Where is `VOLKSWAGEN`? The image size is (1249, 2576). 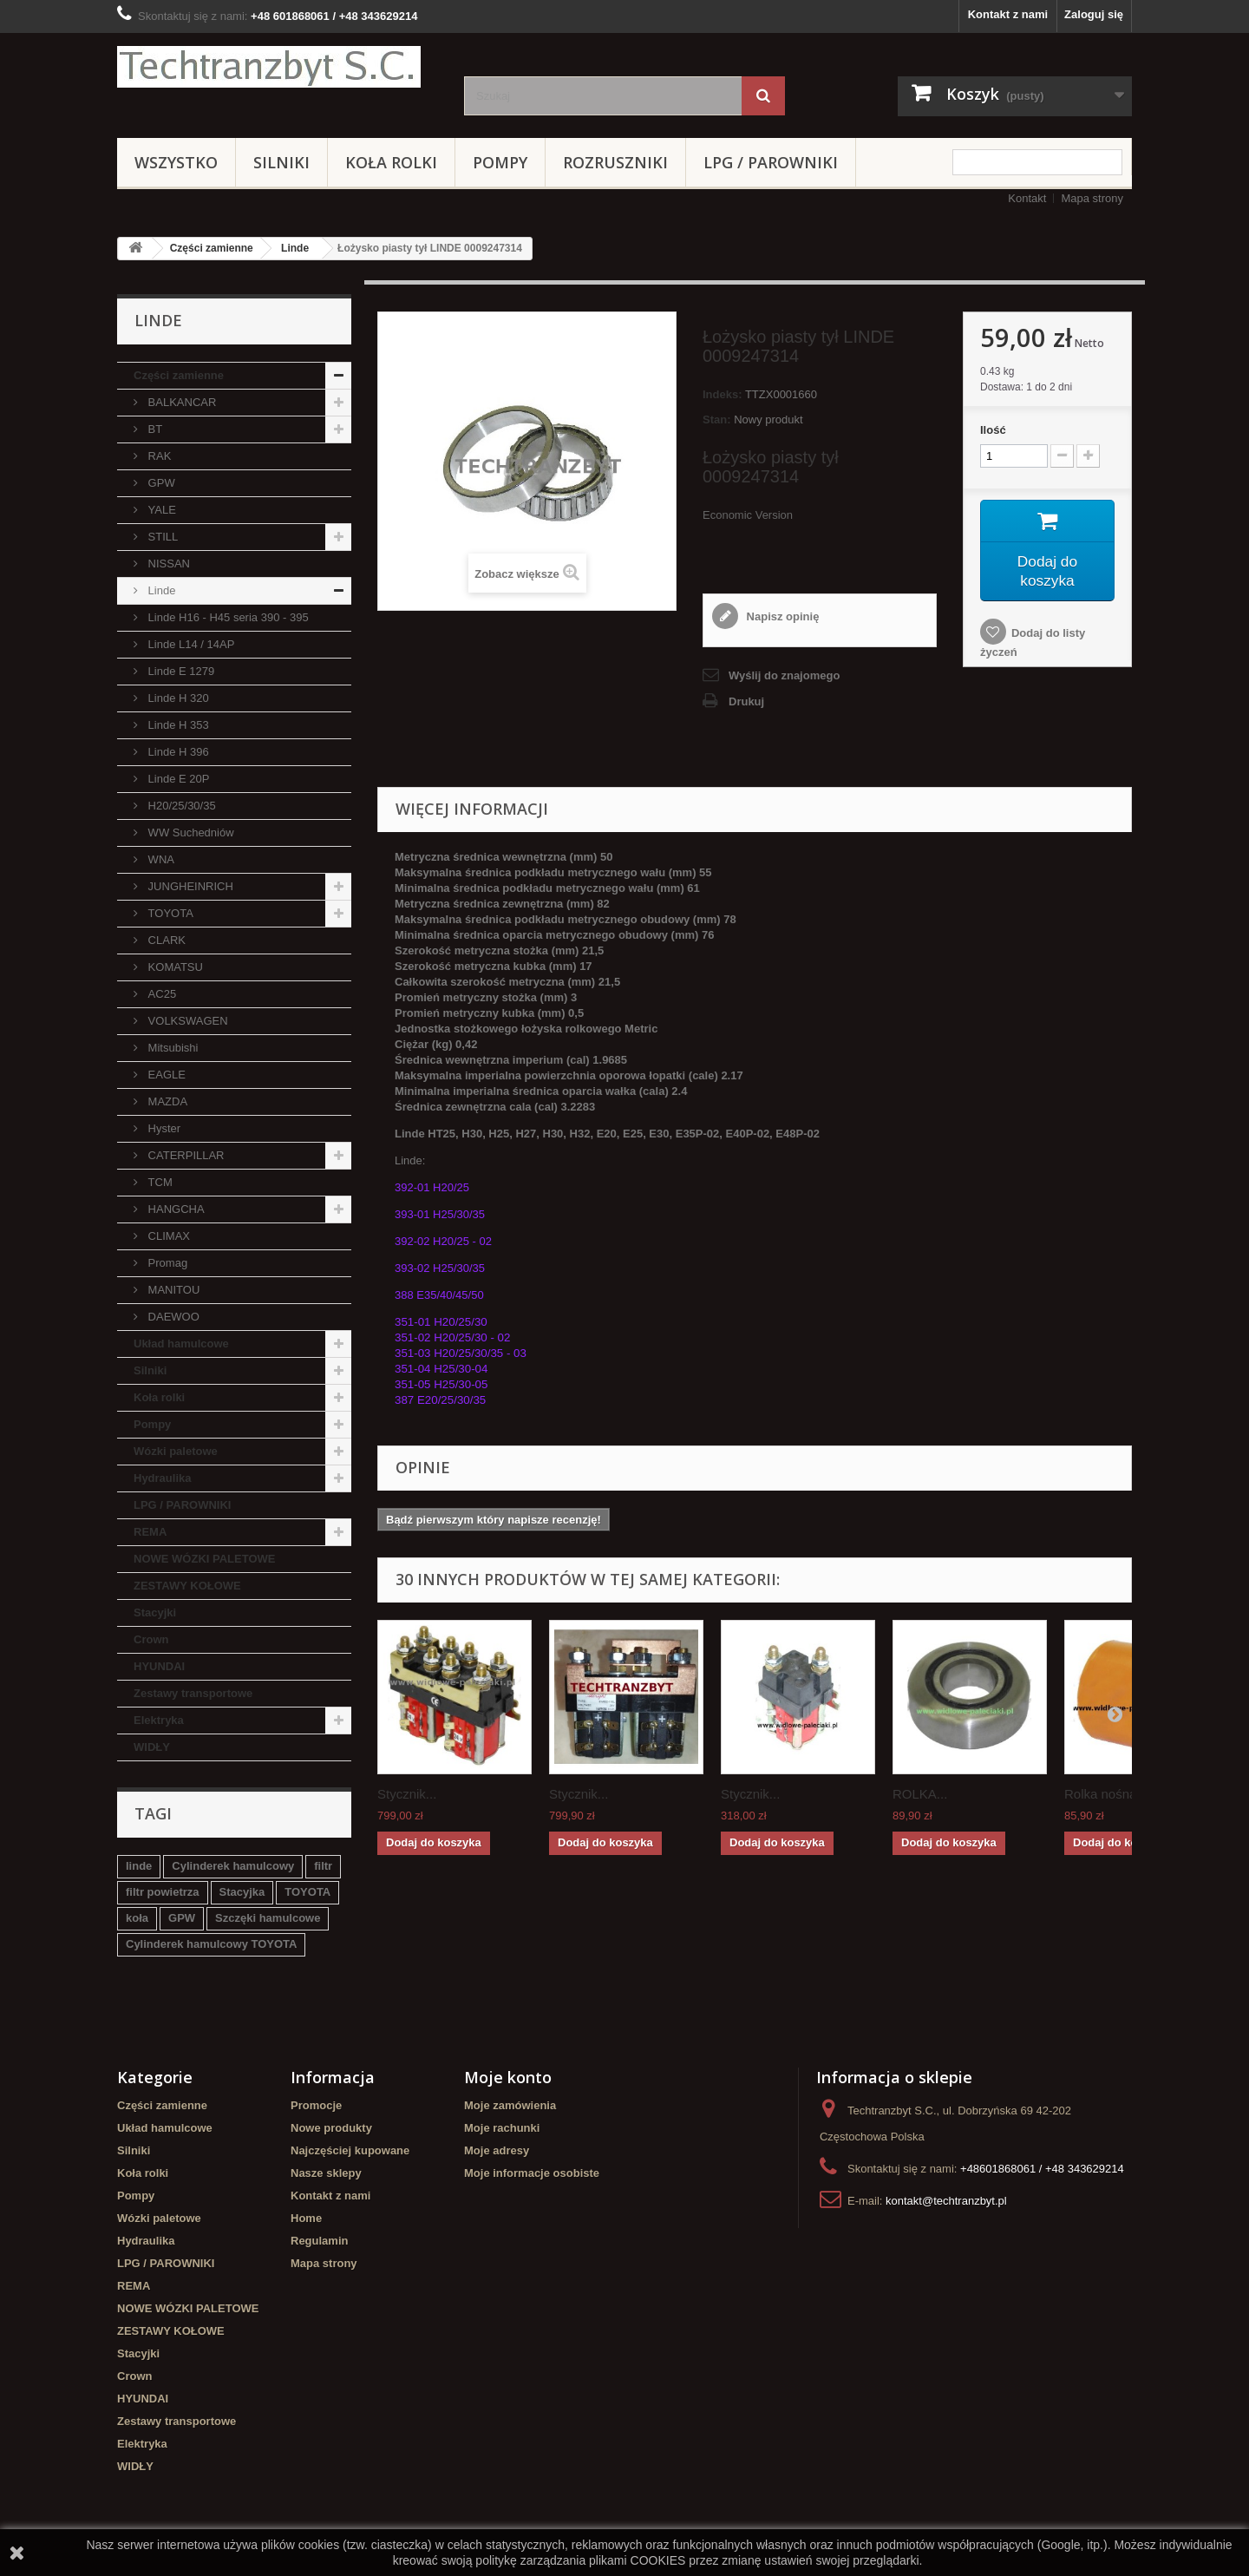 VOLKSWAGEN is located at coordinates (186, 1020).